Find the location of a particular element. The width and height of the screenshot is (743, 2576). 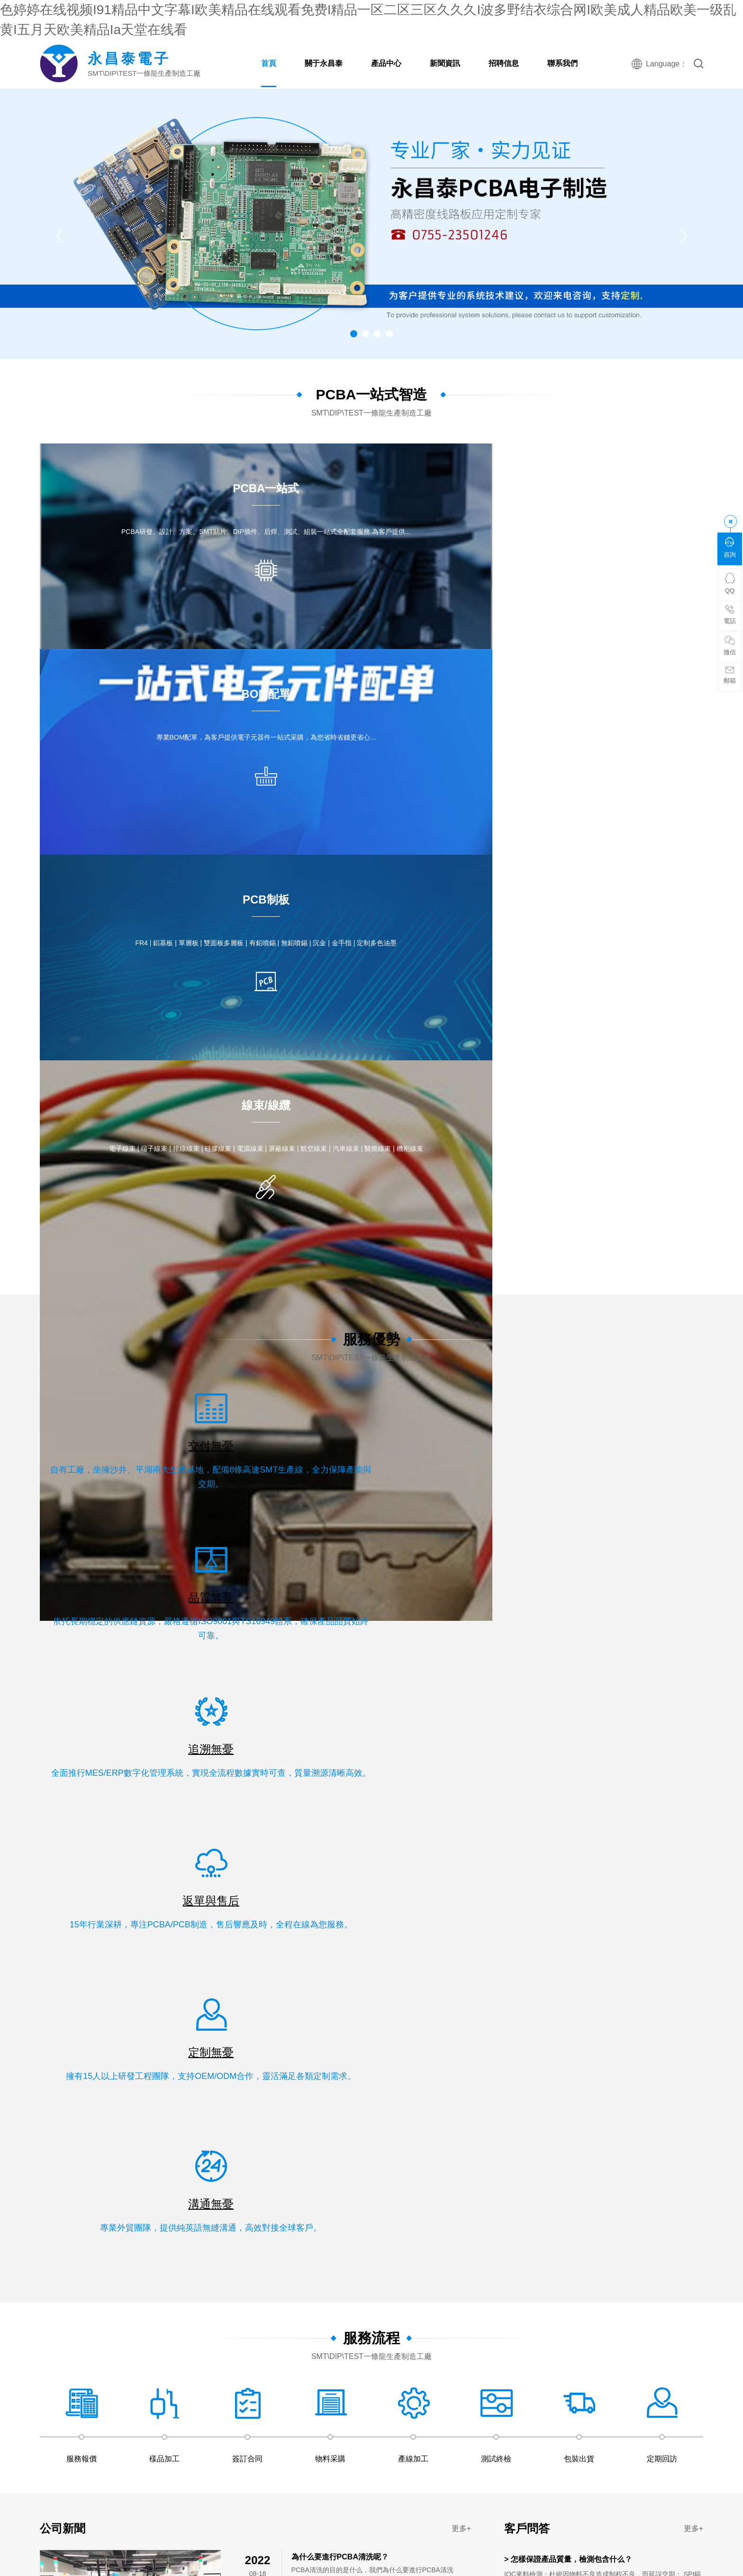

蜜桃av人人夜夜澡人人爽 is located at coordinates (381, 2471).